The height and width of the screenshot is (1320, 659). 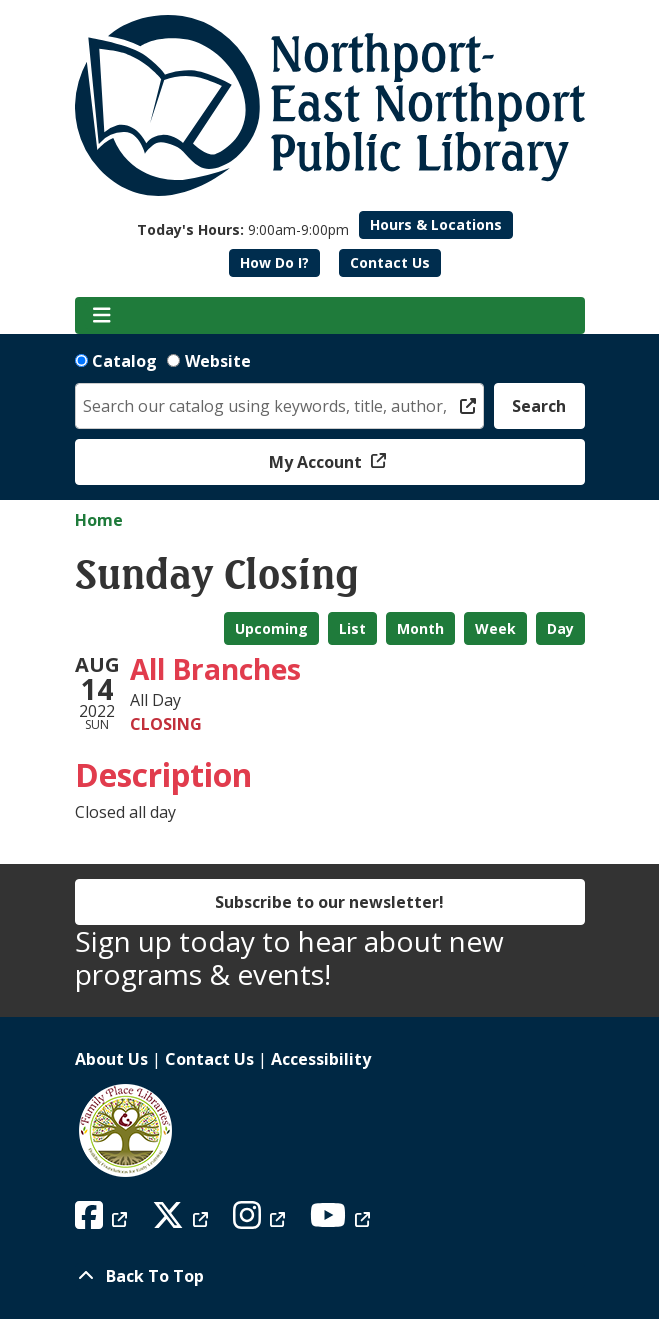 What do you see at coordinates (274, 262) in the screenshot?
I see `How Do I?` at bounding box center [274, 262].